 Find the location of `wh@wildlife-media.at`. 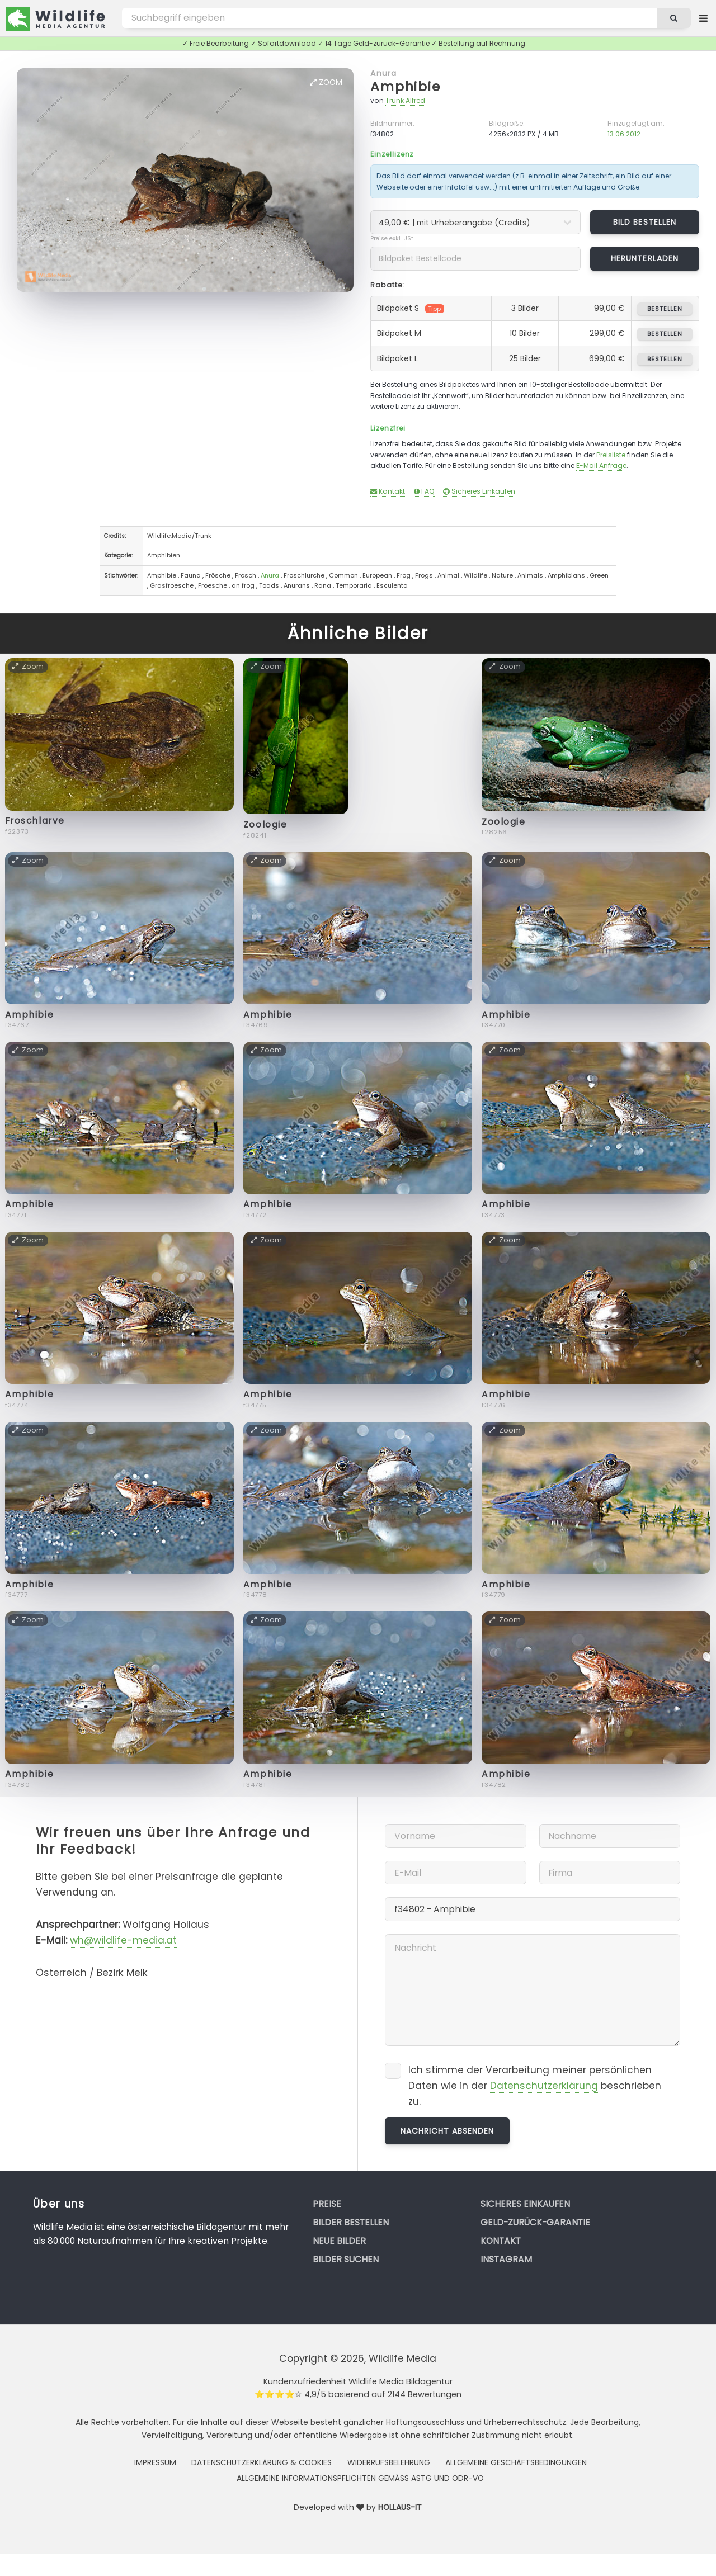

wh@wildlife-media.at is located at coordinates (123, 1940).